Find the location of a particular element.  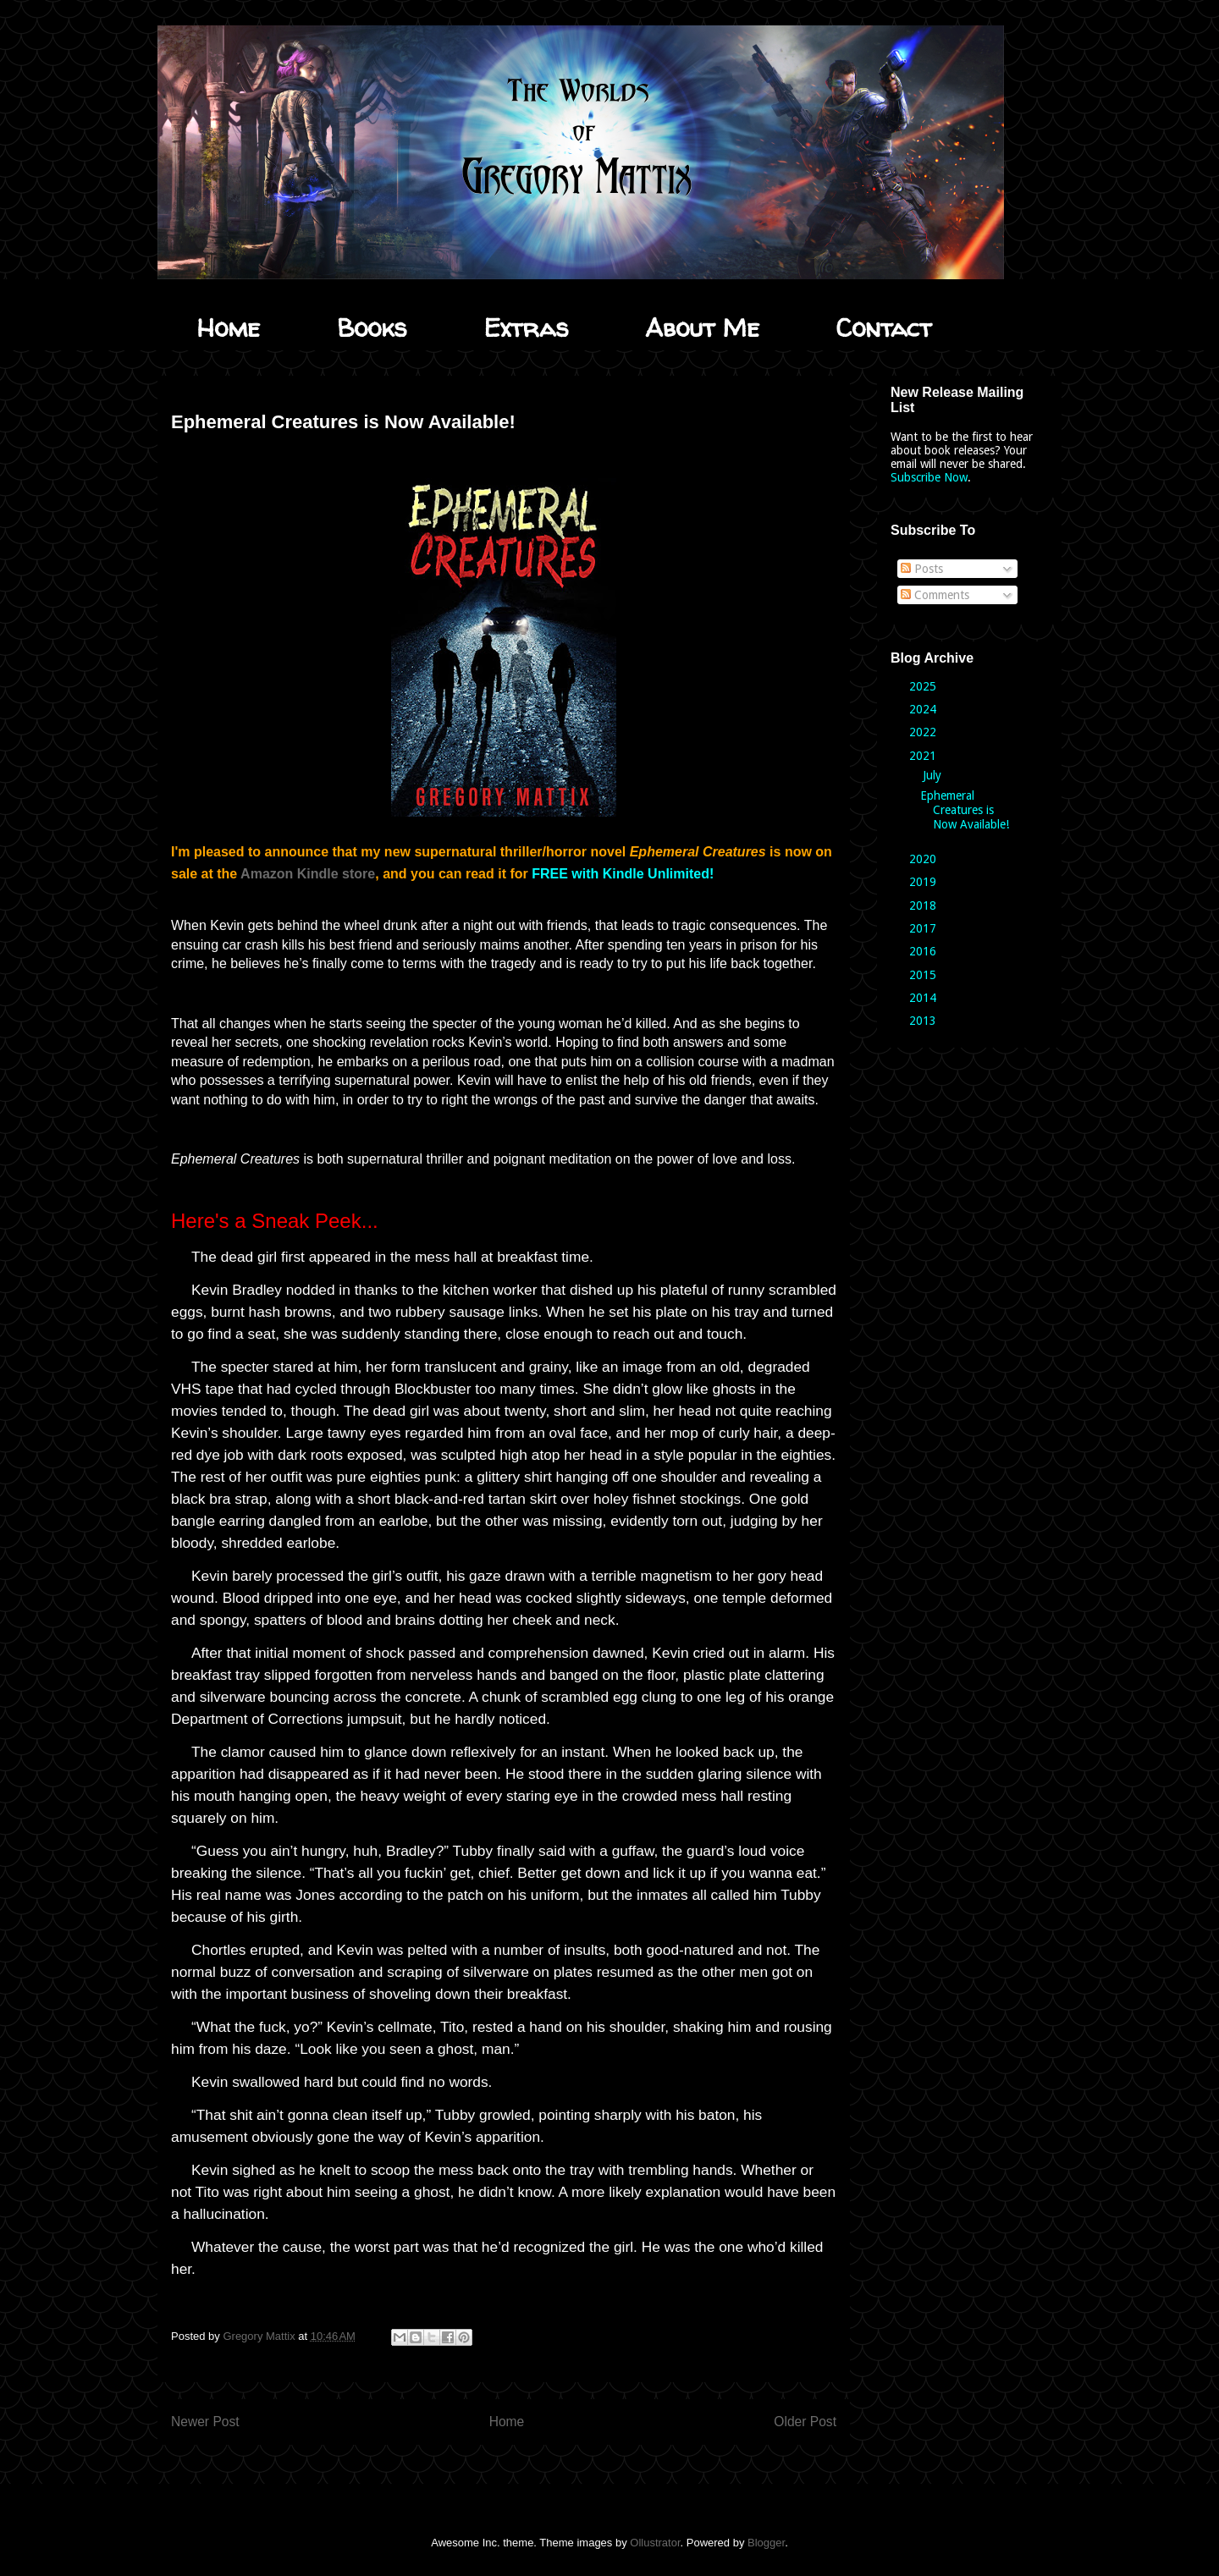

2015 is located at coordinates (924, 975).